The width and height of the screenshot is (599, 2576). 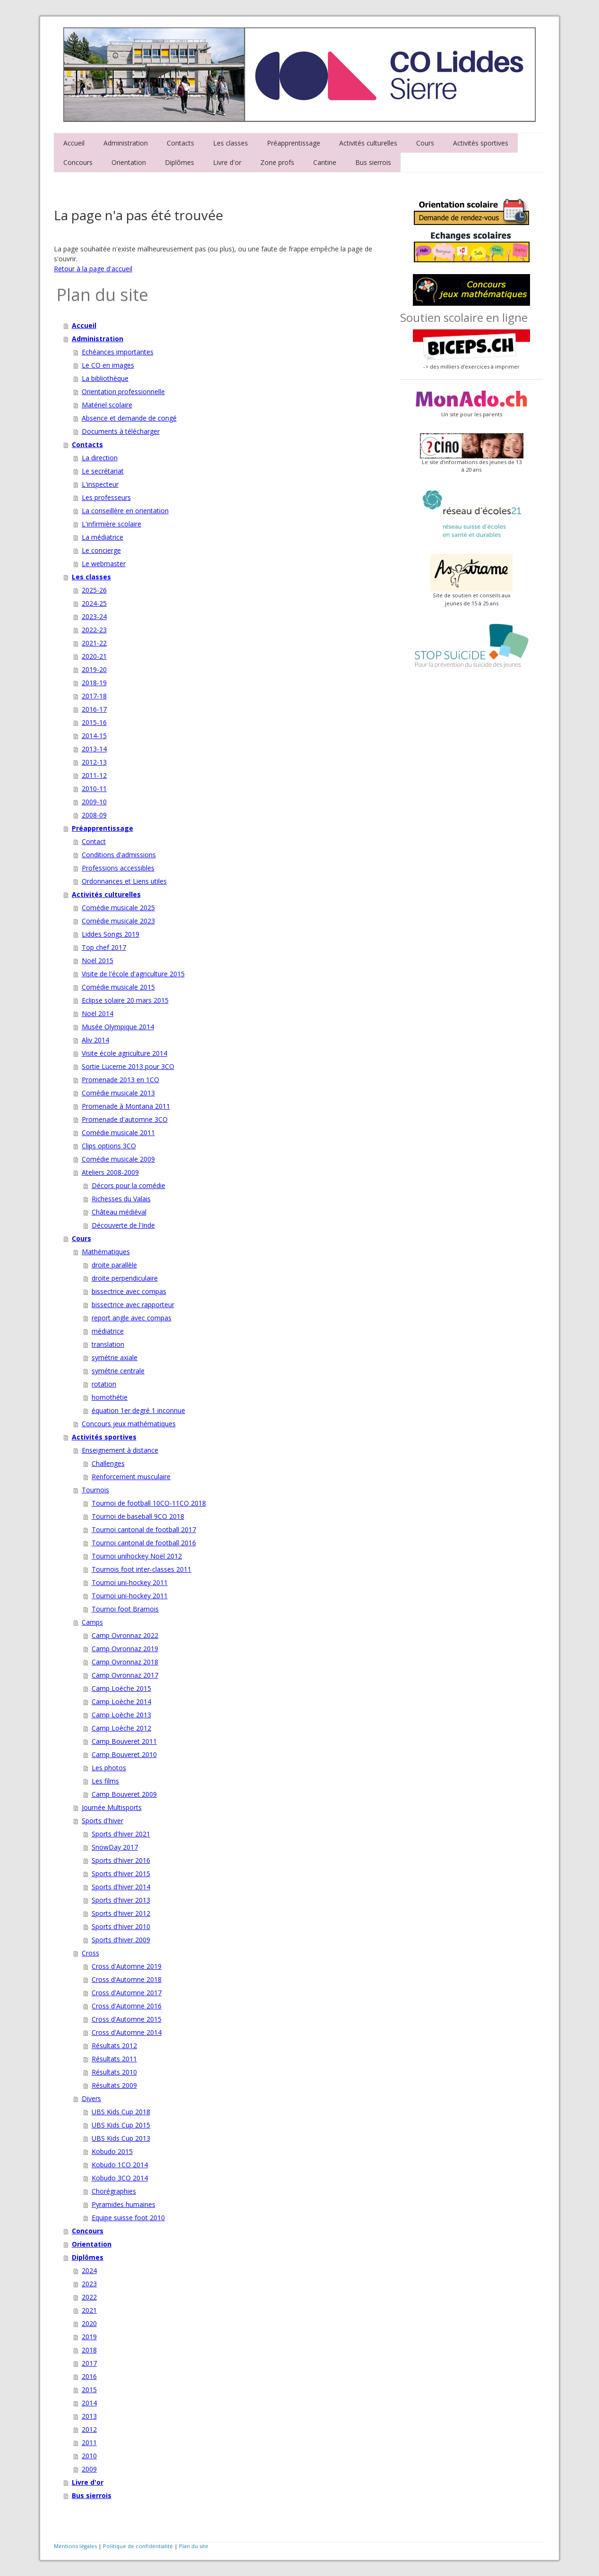 What do you see at coordinates (138, 2546) in the screenshot?
I see `Politique de confidentialité` at bounding box center [138, 2546].